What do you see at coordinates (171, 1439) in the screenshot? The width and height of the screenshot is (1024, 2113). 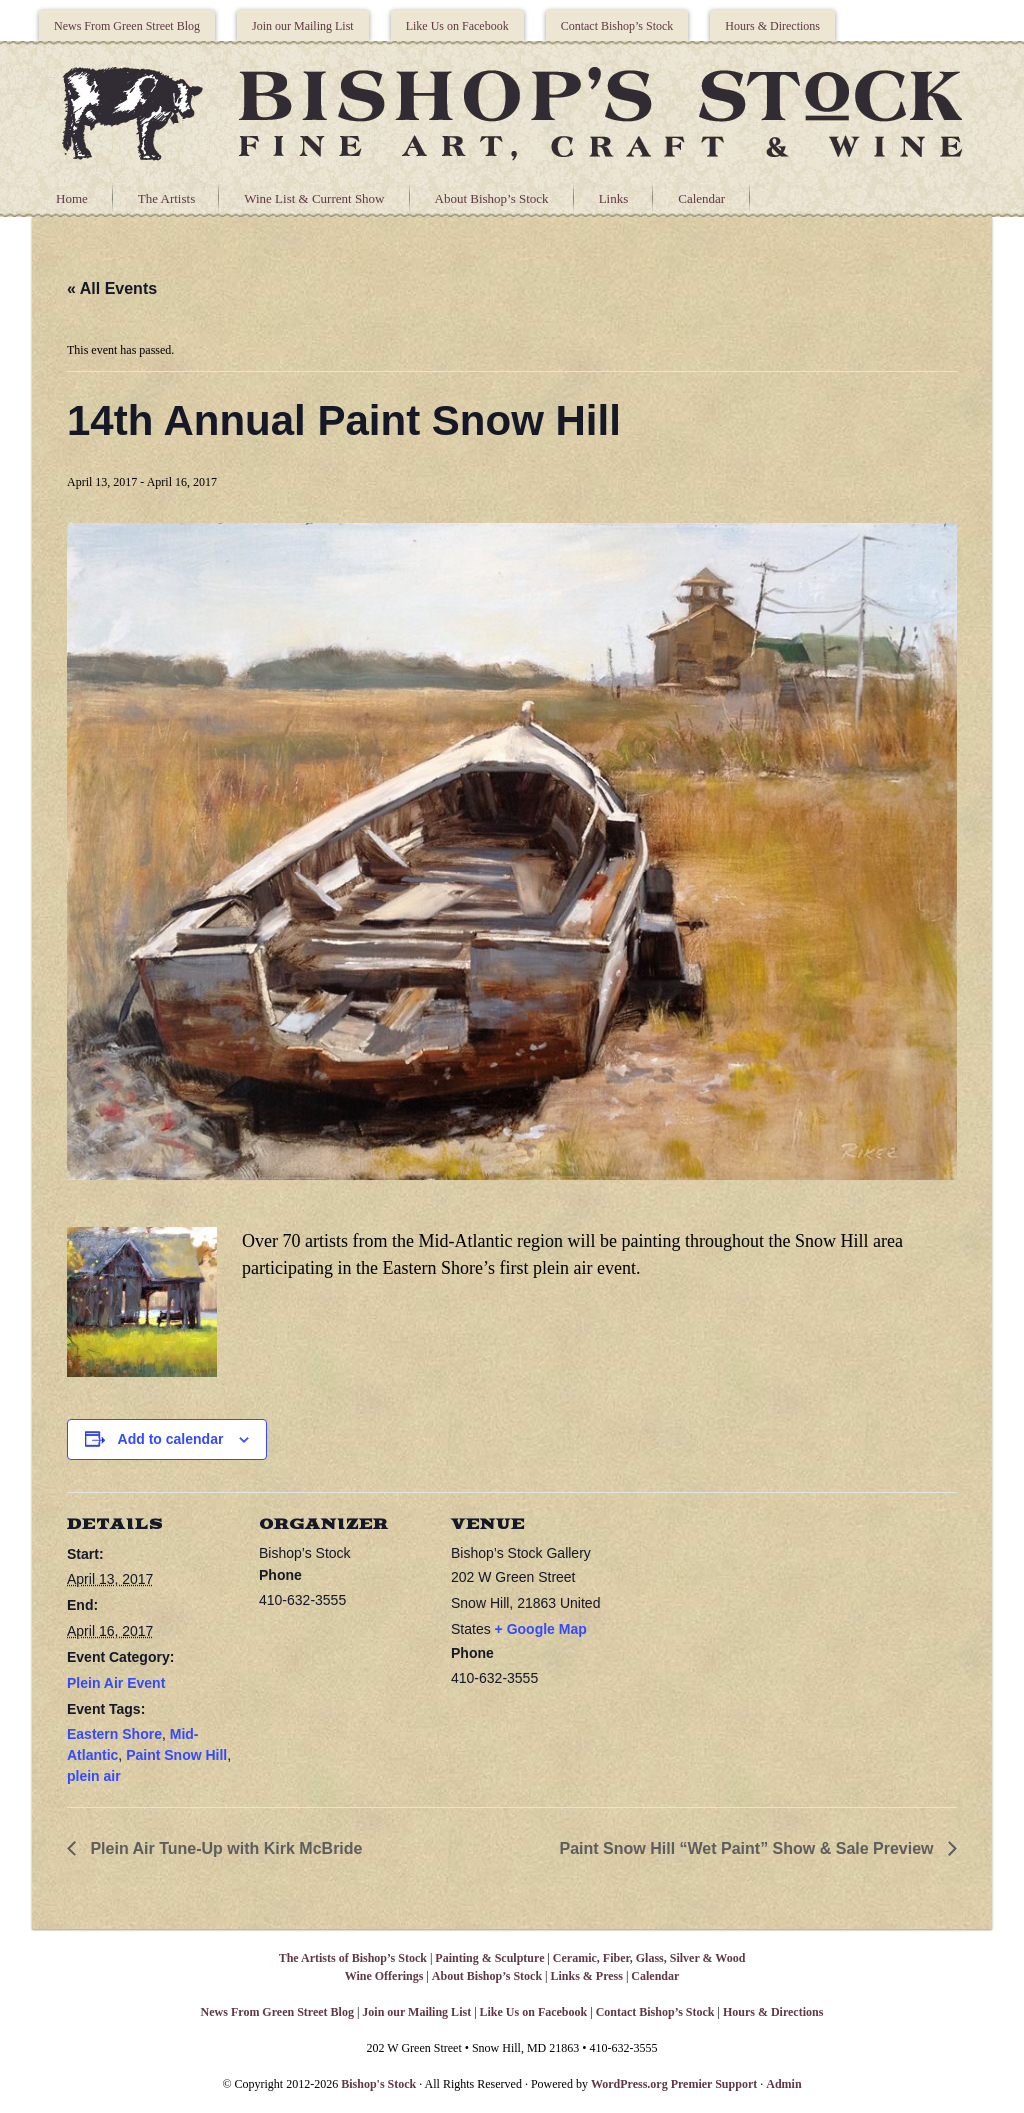 I see `Add to calendar [View links to add events to your calendar]` at bounding box center [171, 1439].